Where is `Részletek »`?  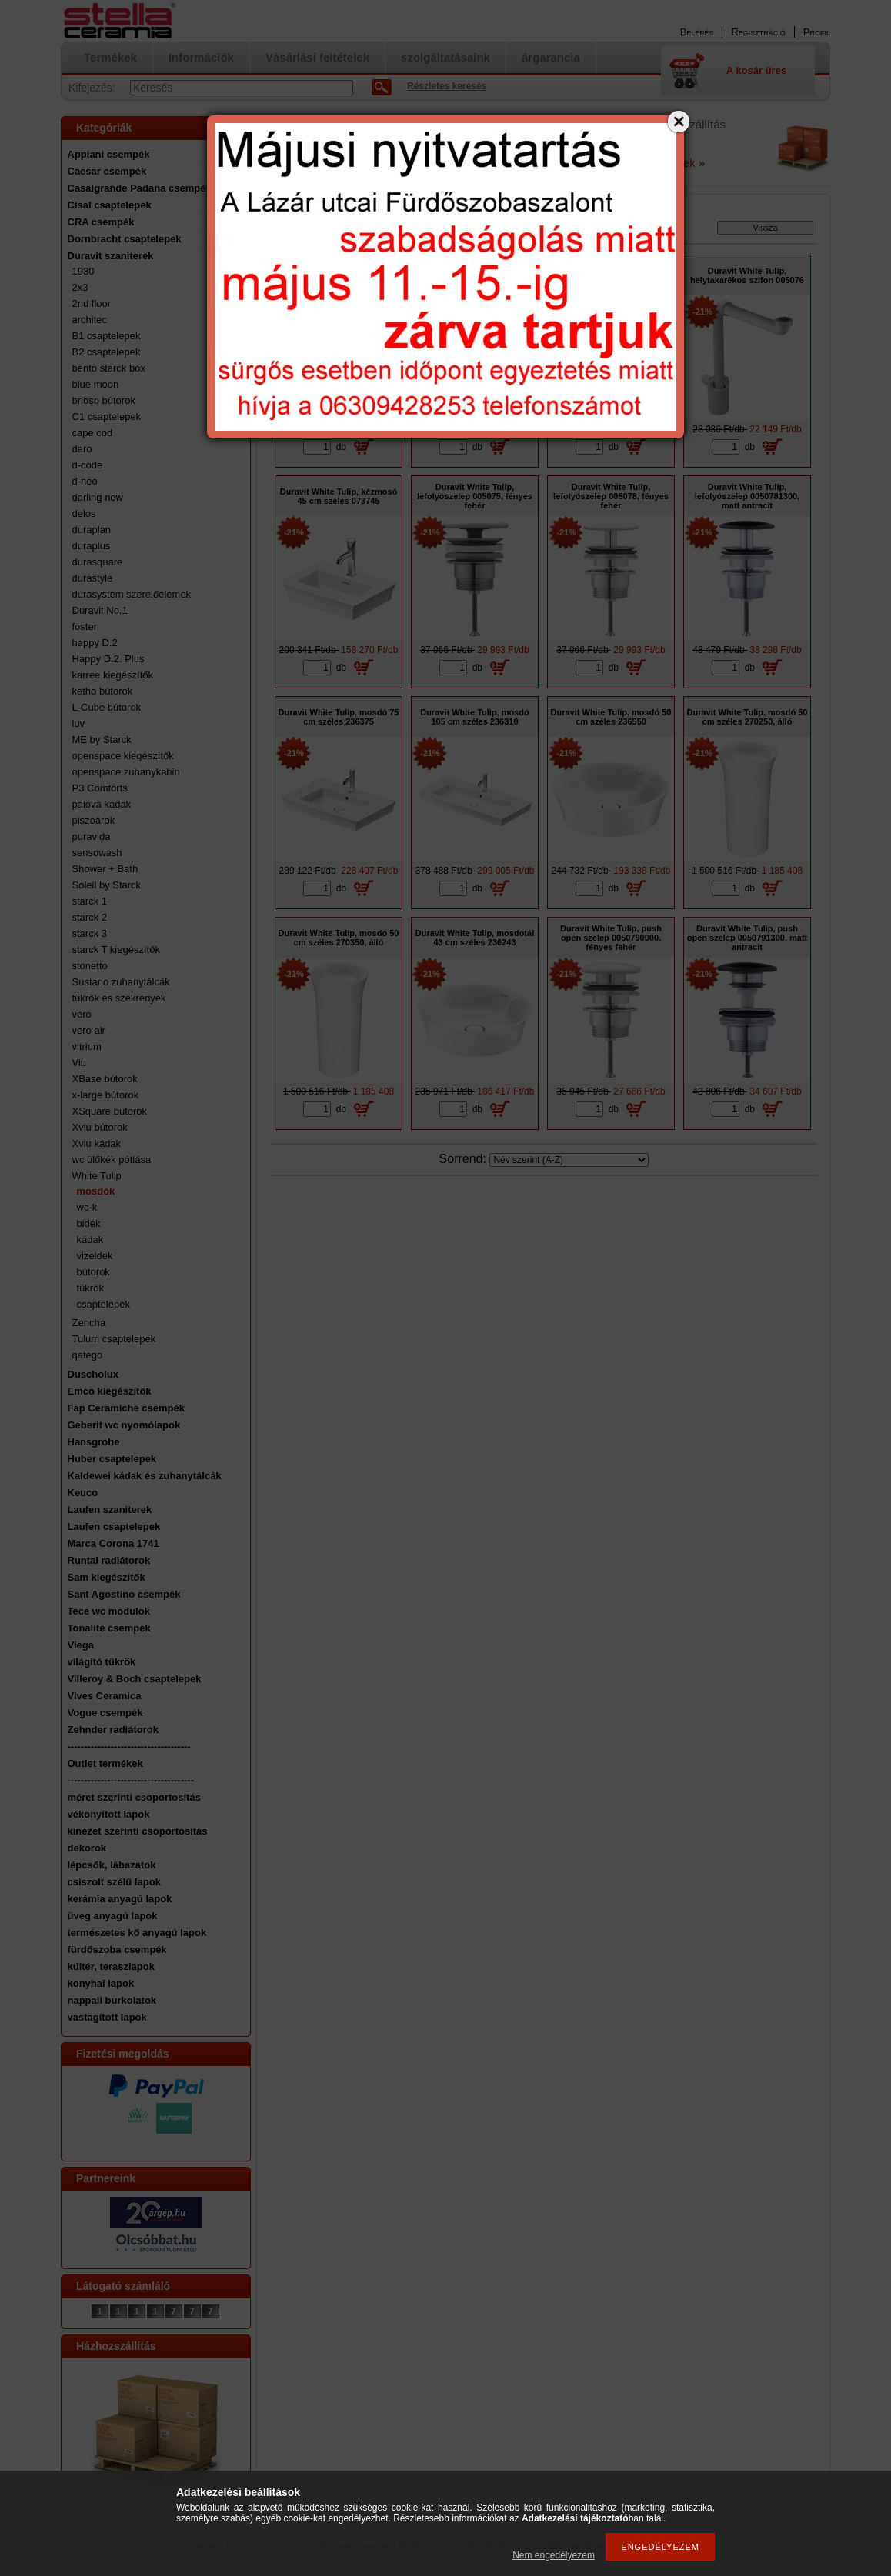 Részletek » is located at coordinates (675, 162).